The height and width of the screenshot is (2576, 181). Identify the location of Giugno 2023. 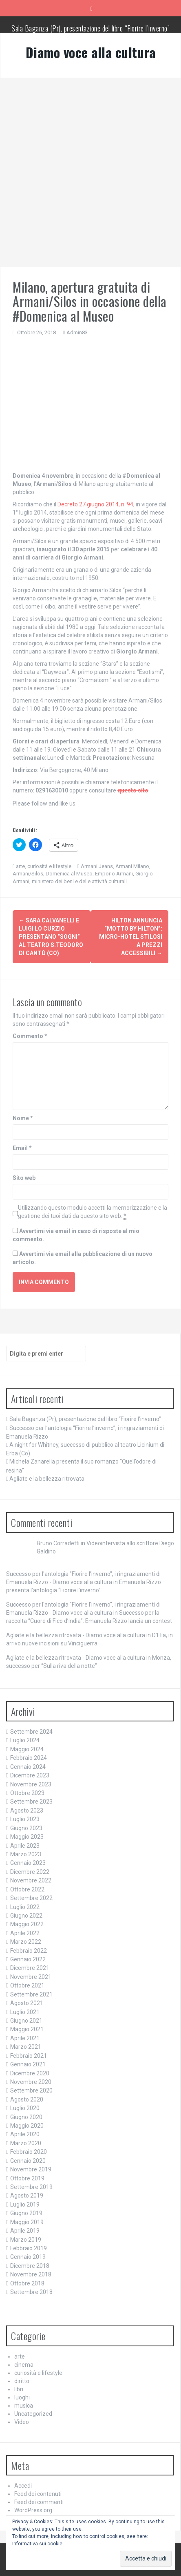
(26, 1828).